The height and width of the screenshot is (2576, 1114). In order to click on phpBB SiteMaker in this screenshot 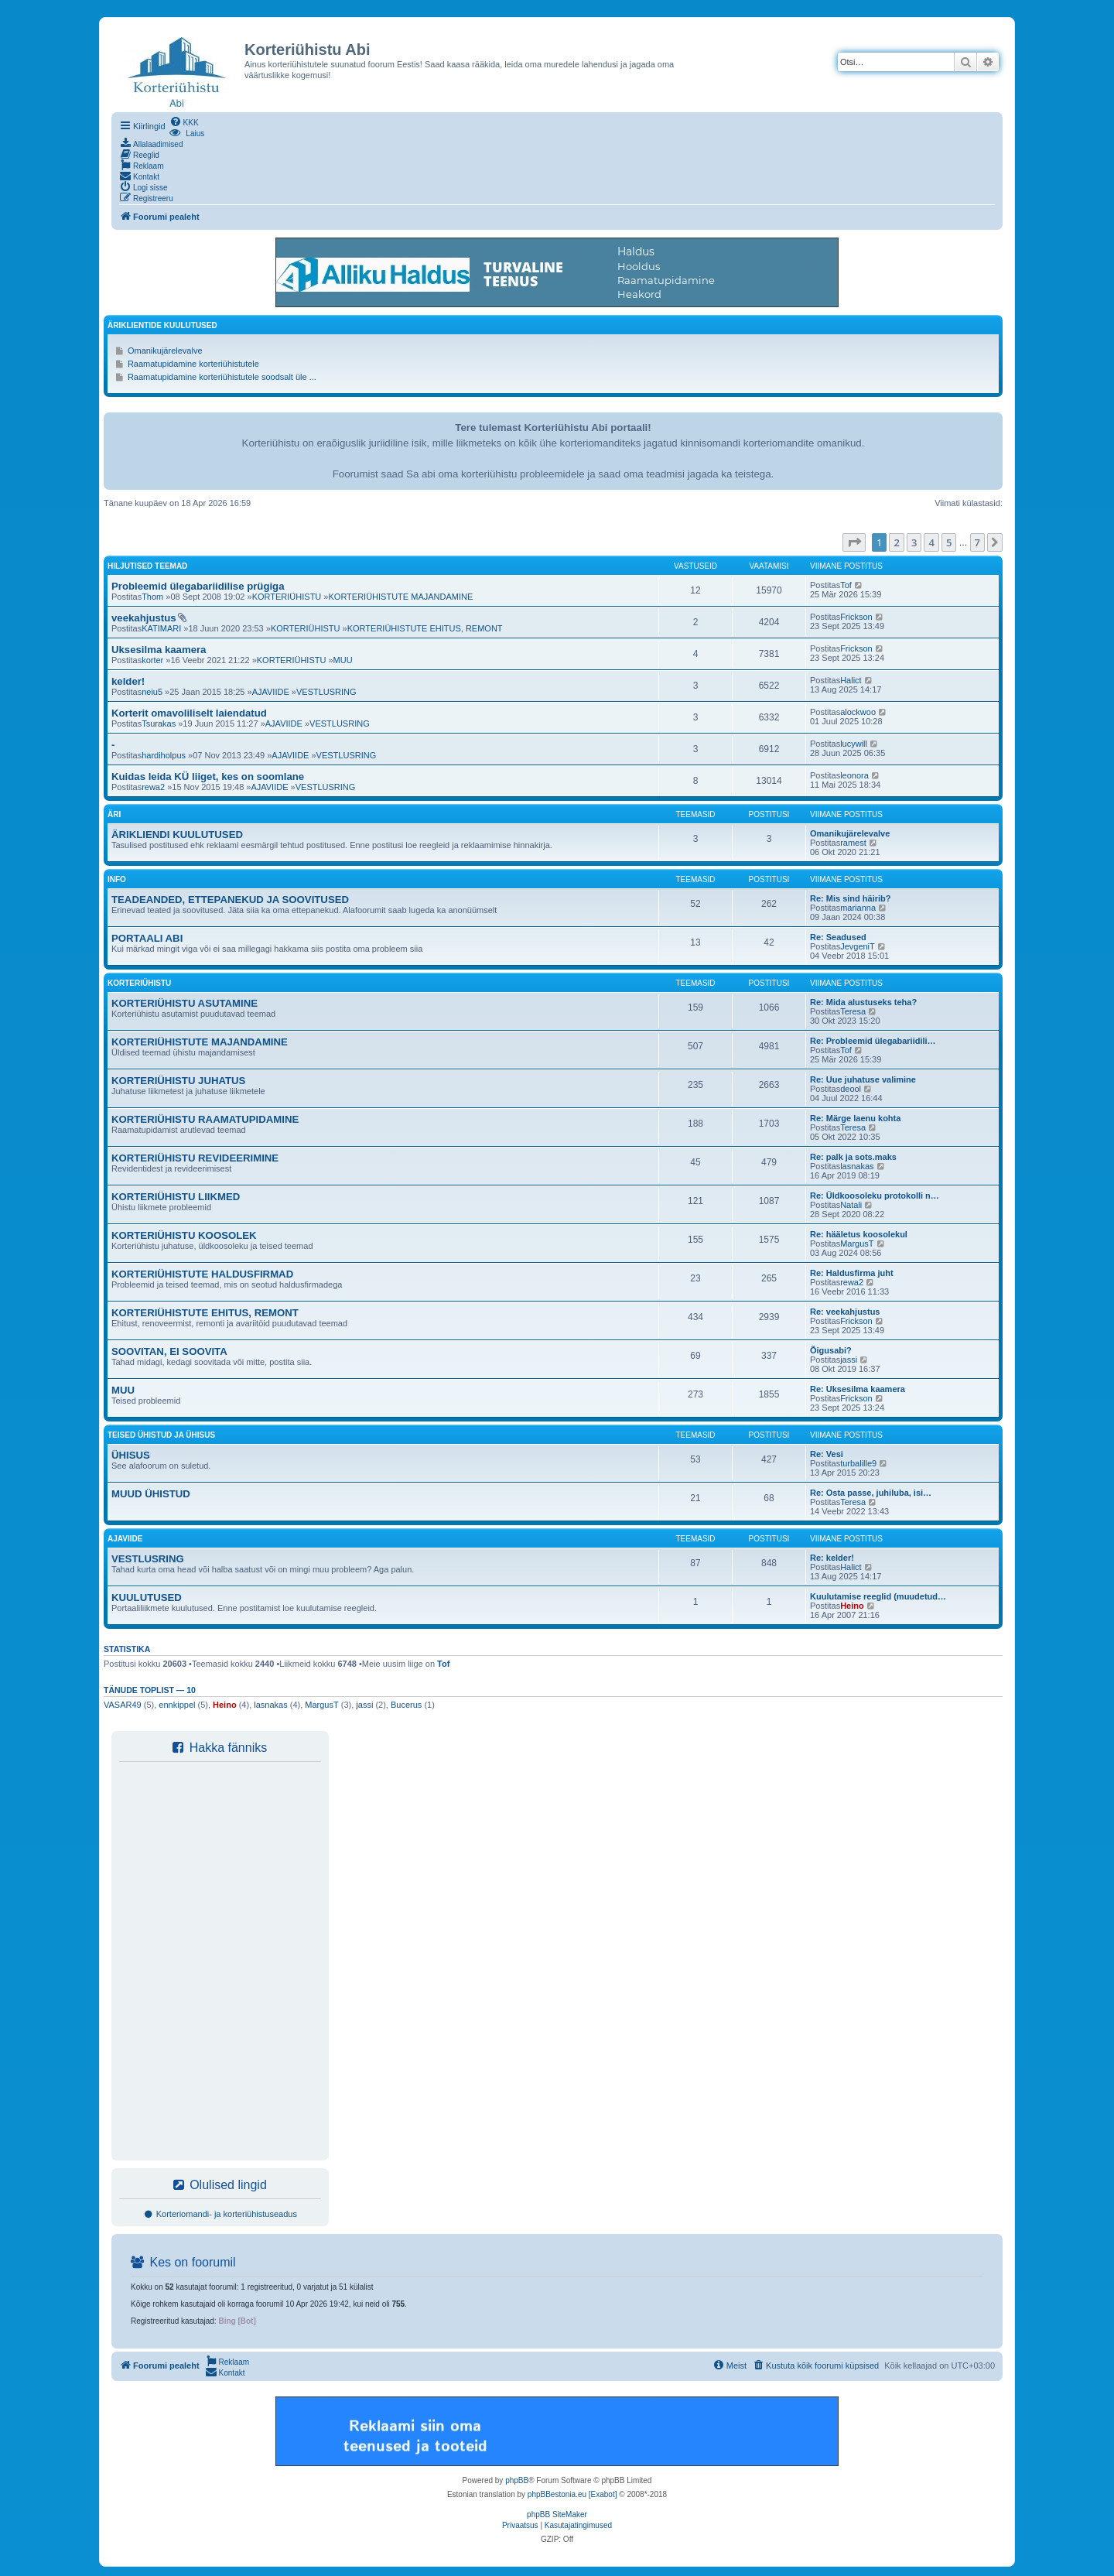, I will do `click(557, 2514)`.